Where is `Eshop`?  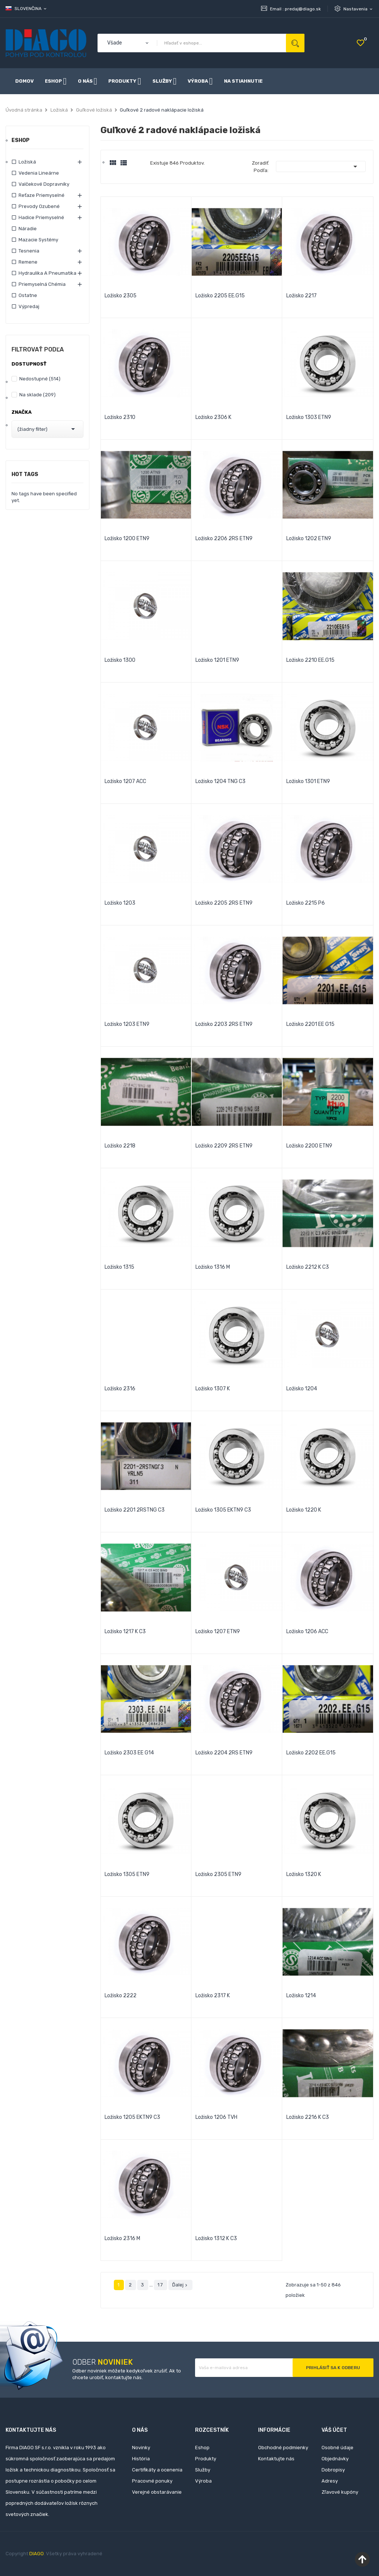
Eshop is located at coordinates (20, 140).